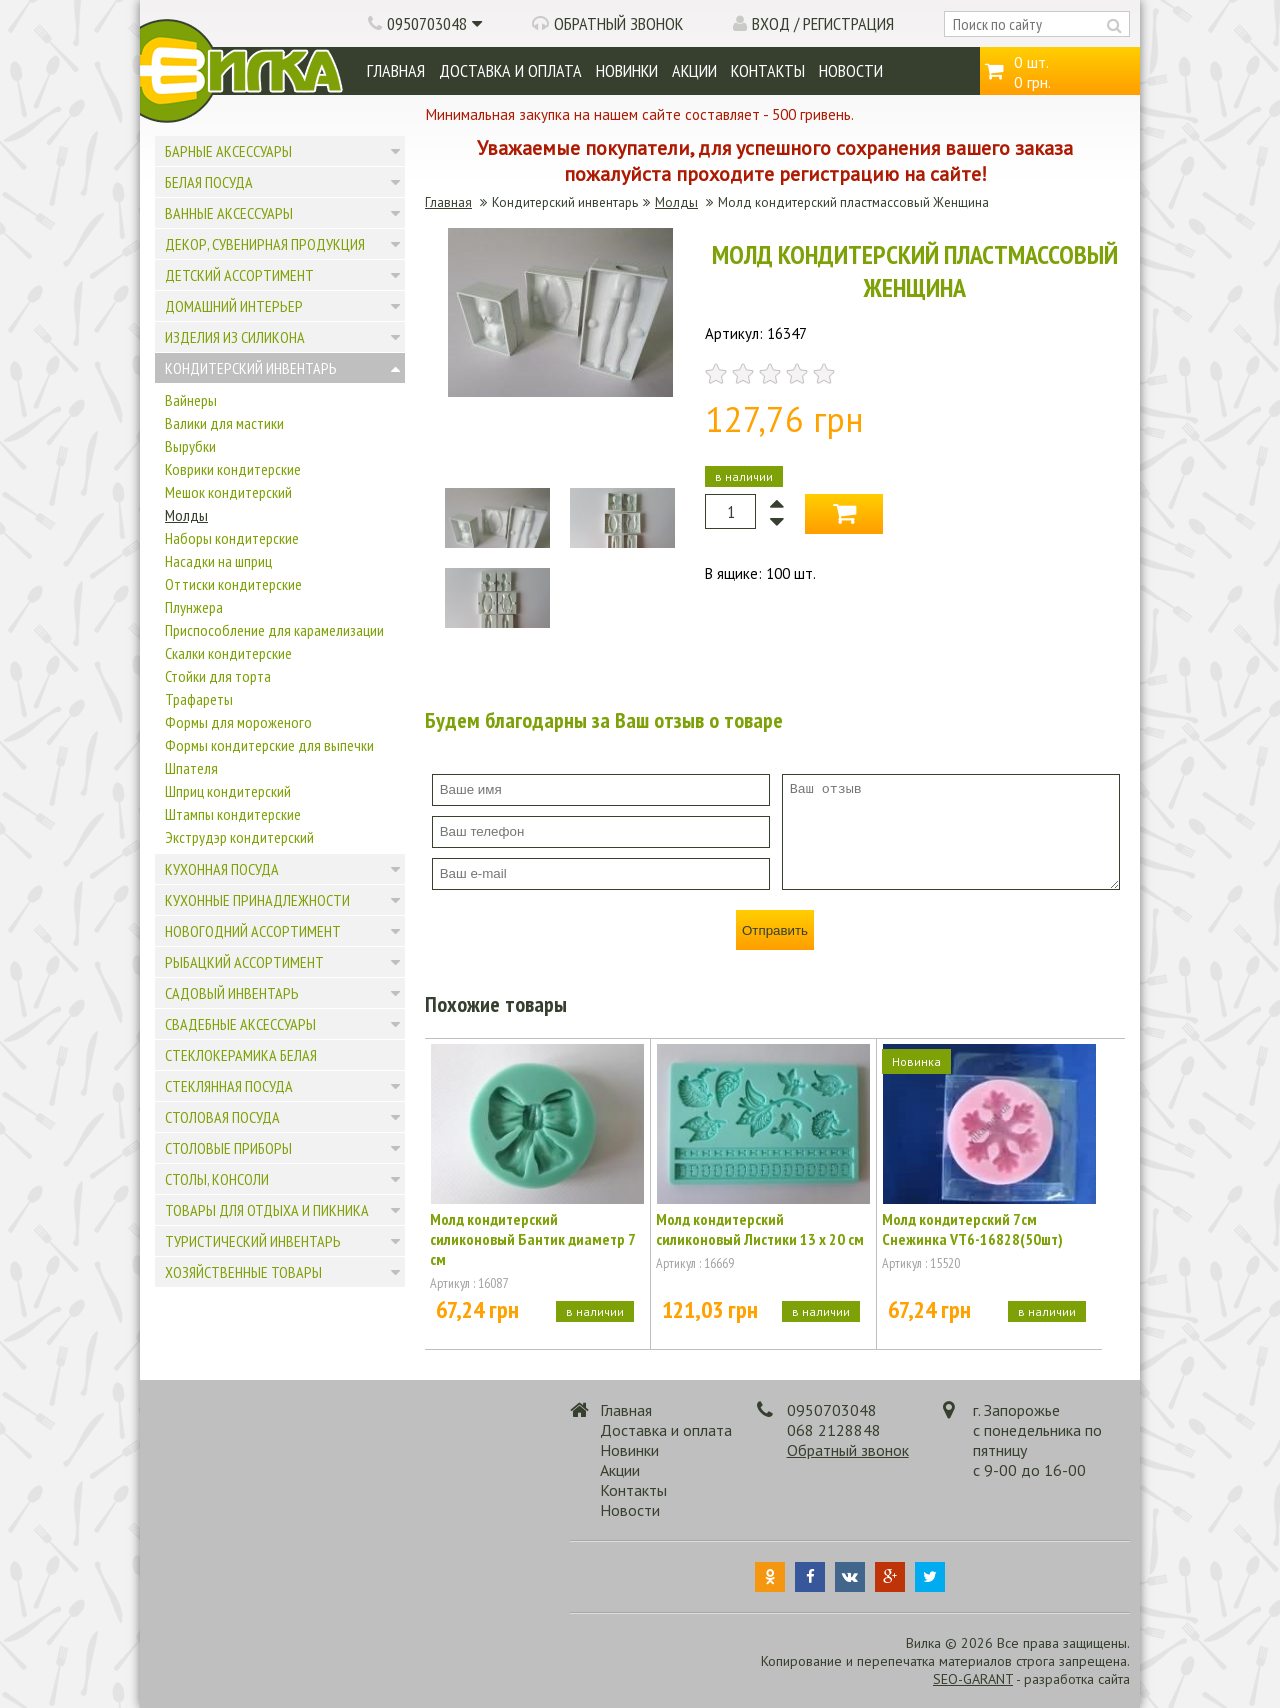  What do you see at coordinates (217, 1179) in the screenshot?
I see `Столы, консоли` at bounding box center [217, 1179].